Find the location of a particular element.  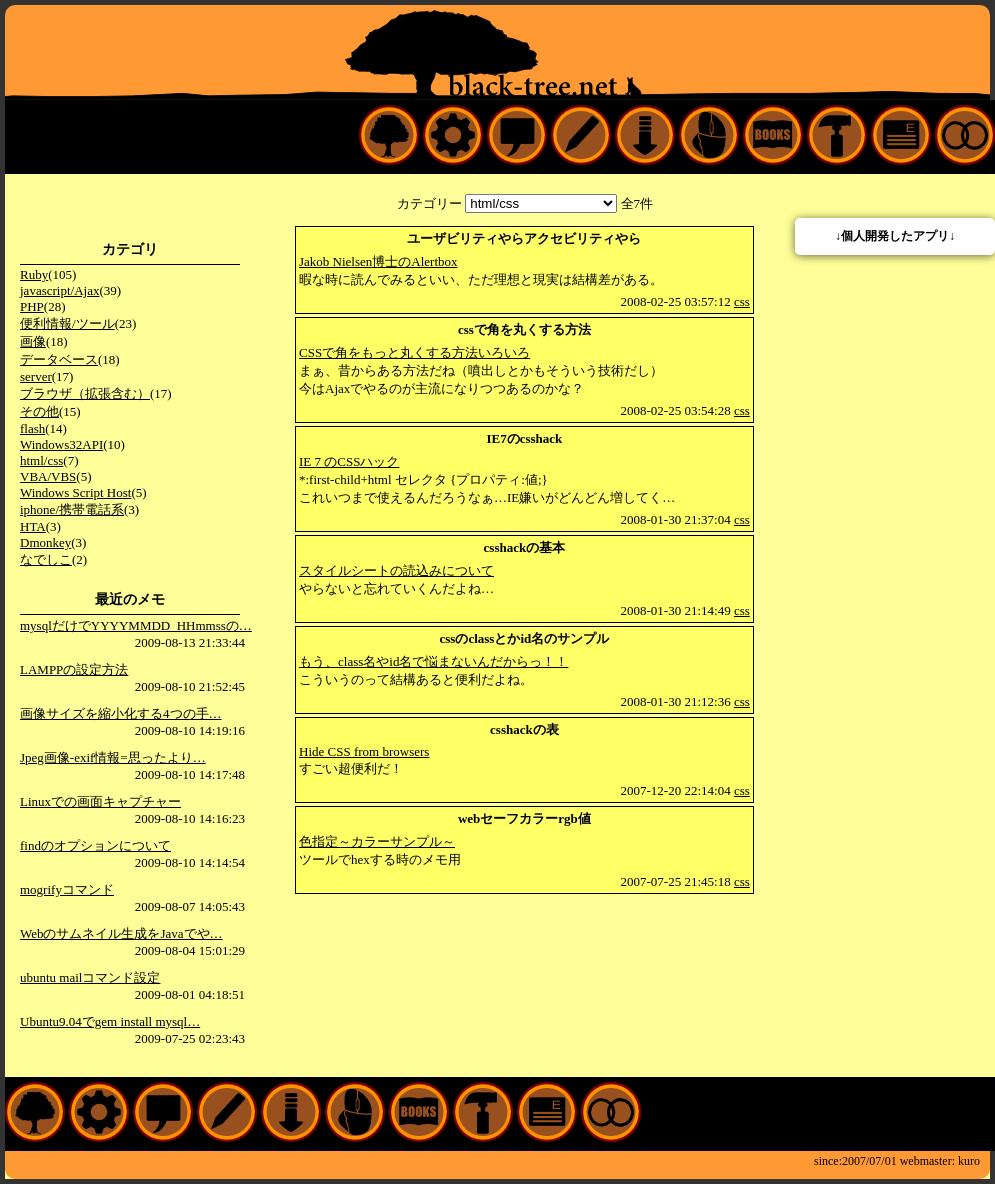

Jakob Nielsen博士のAlertbox is located at coordinates (378, 261).